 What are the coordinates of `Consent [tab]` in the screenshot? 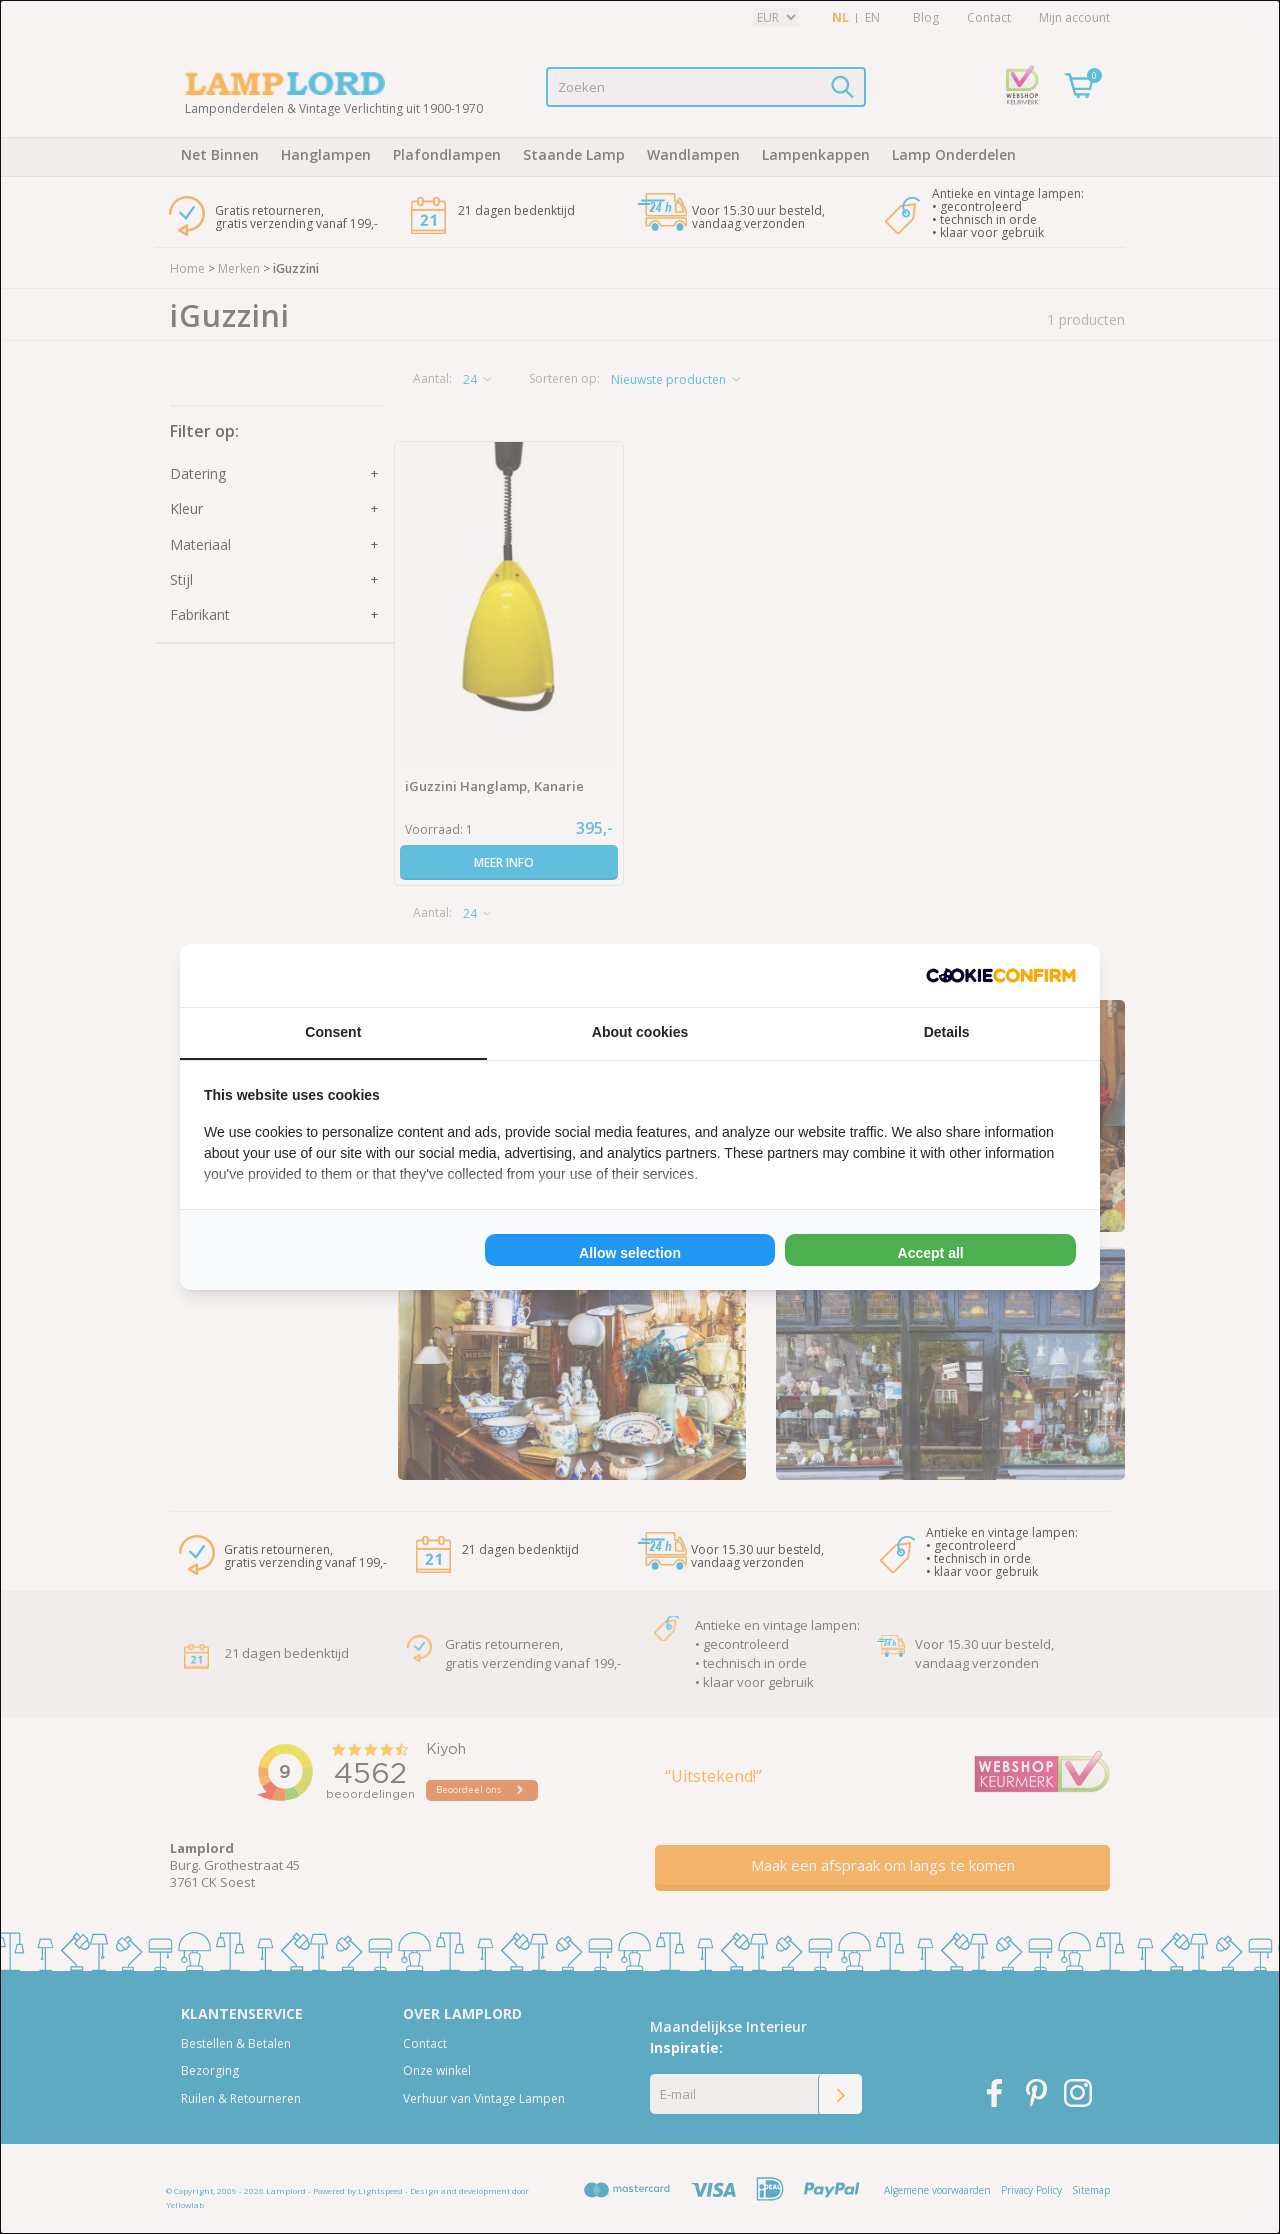 It's located at (333, 1032).